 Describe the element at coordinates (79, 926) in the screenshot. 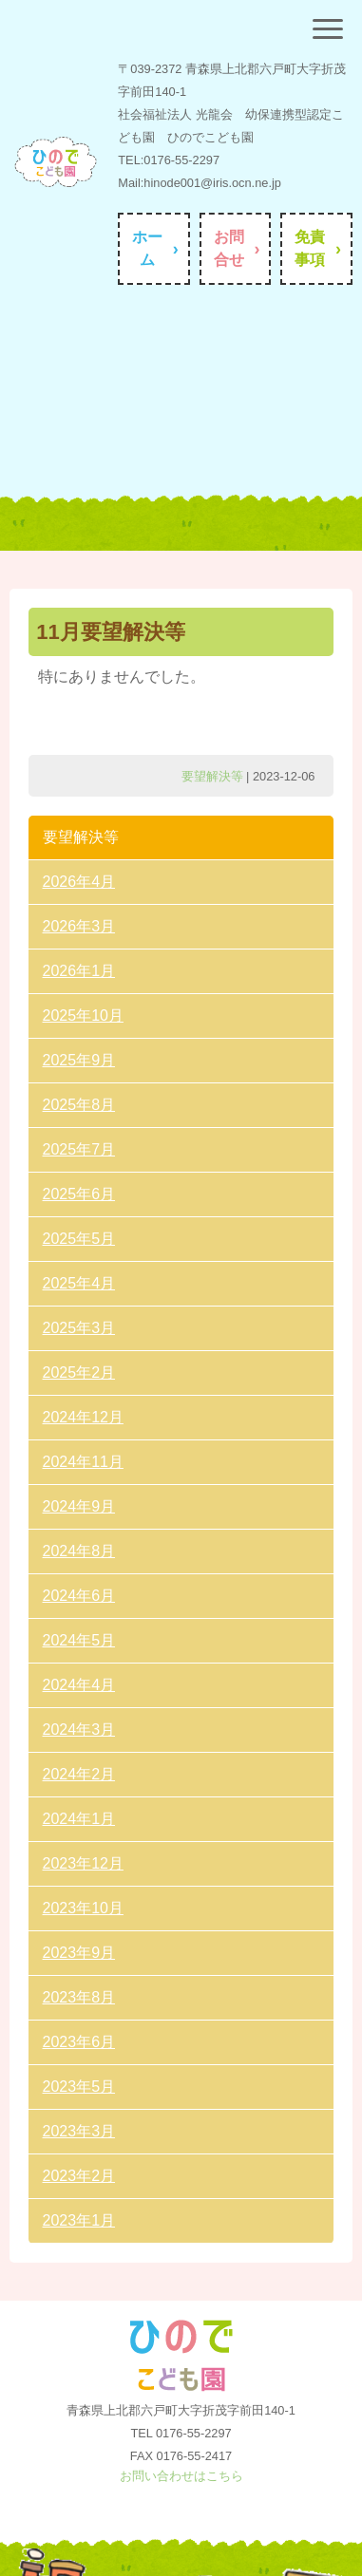

I see `2026年3月` at that location.